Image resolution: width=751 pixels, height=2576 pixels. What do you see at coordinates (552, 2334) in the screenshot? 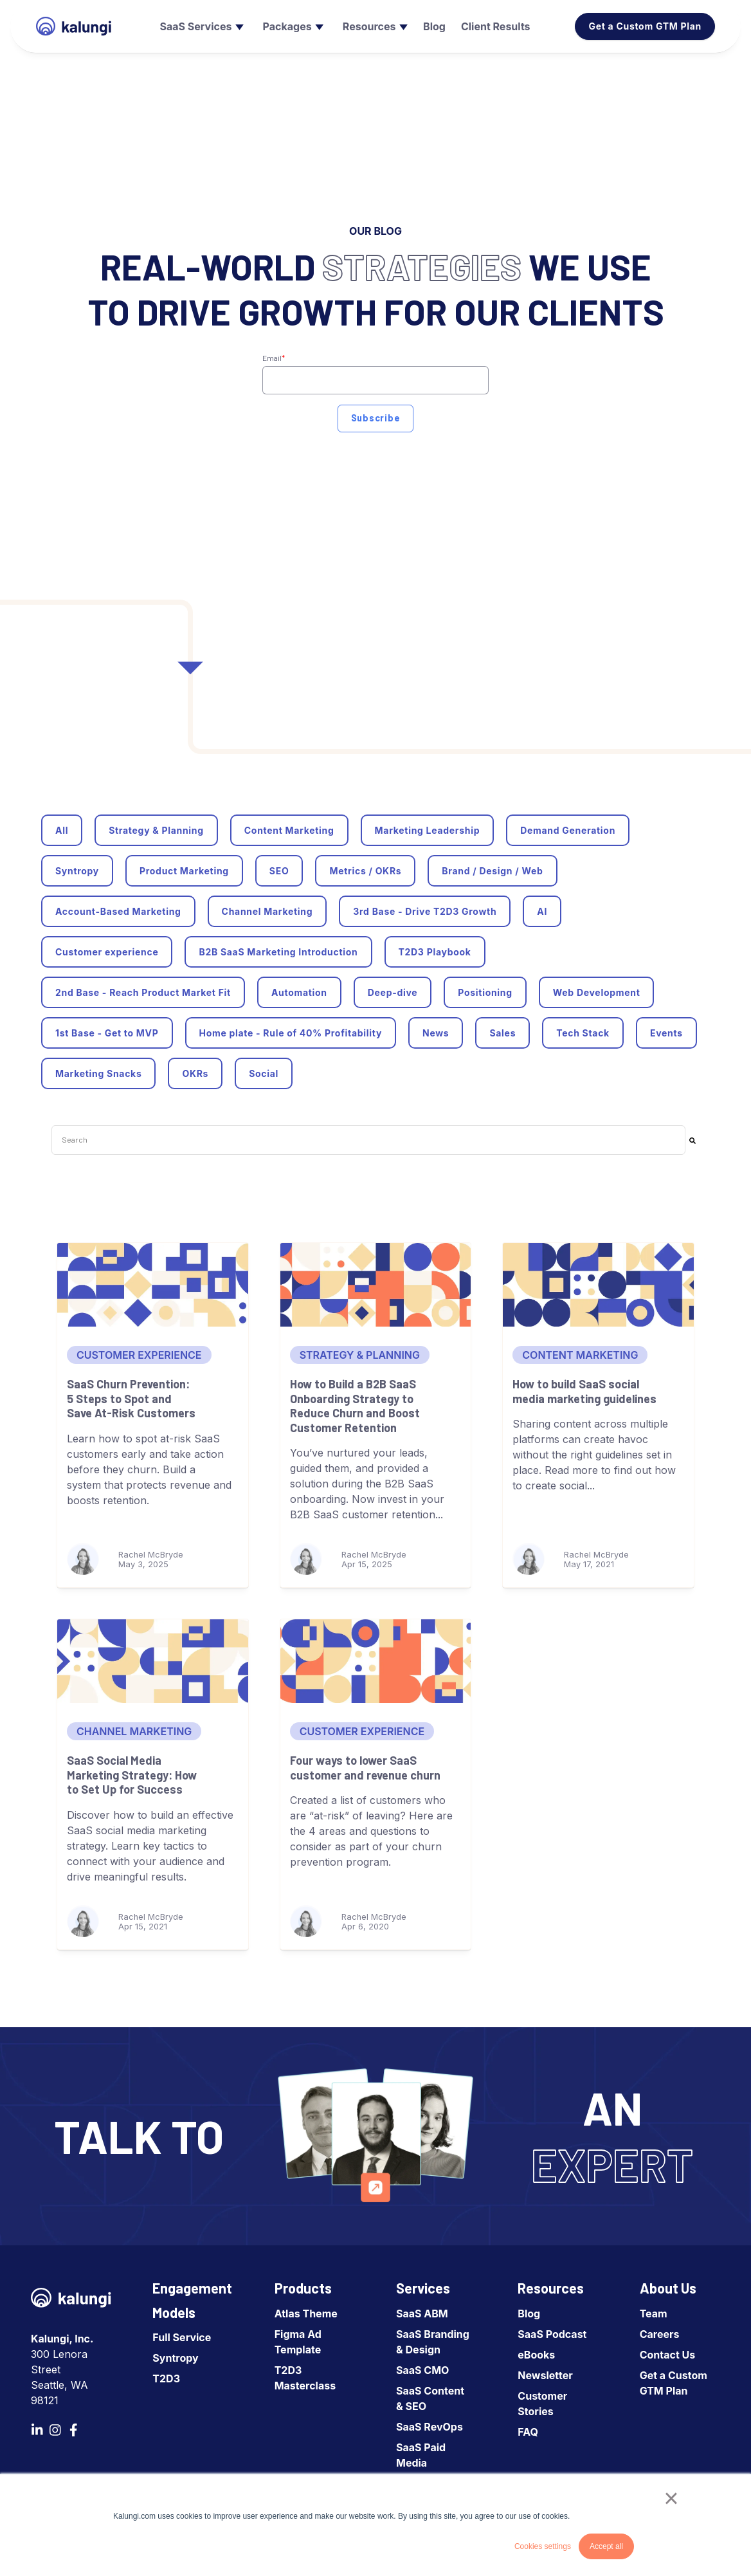
I see `SaaS Podcast [menuitem]` at bounding box center [552, 2334].